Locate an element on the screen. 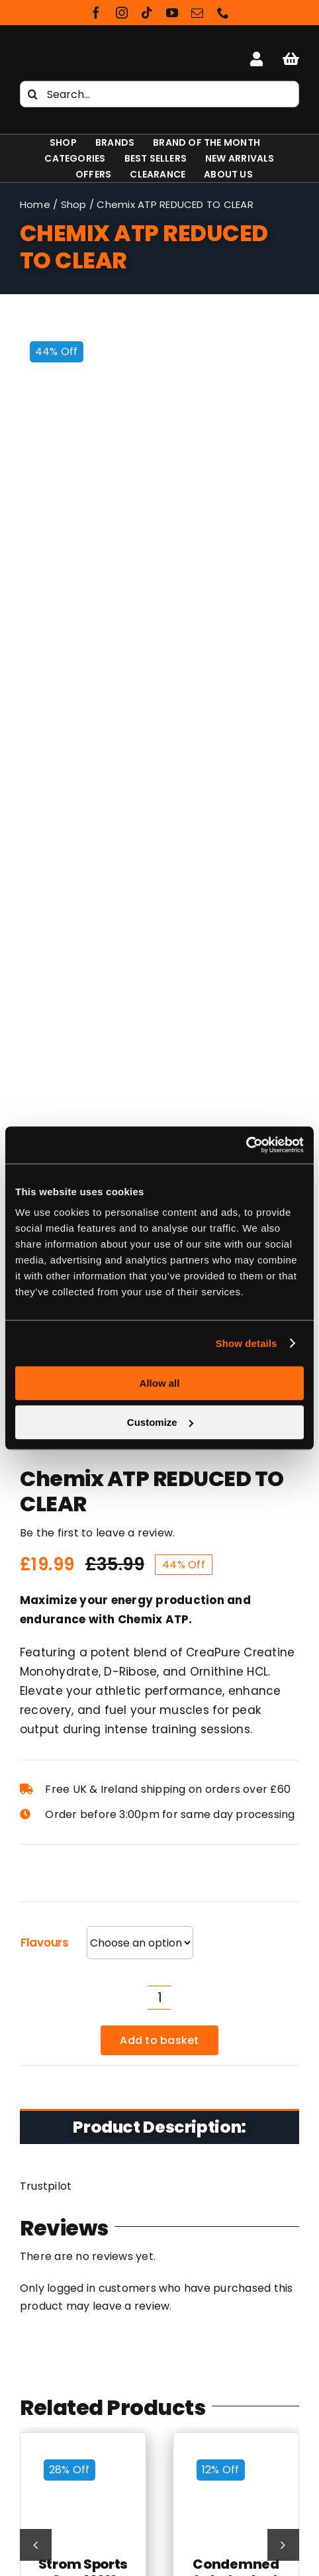 The image size is (319, 2576). Rewards Scheme is located at coordinates (159, 2380).